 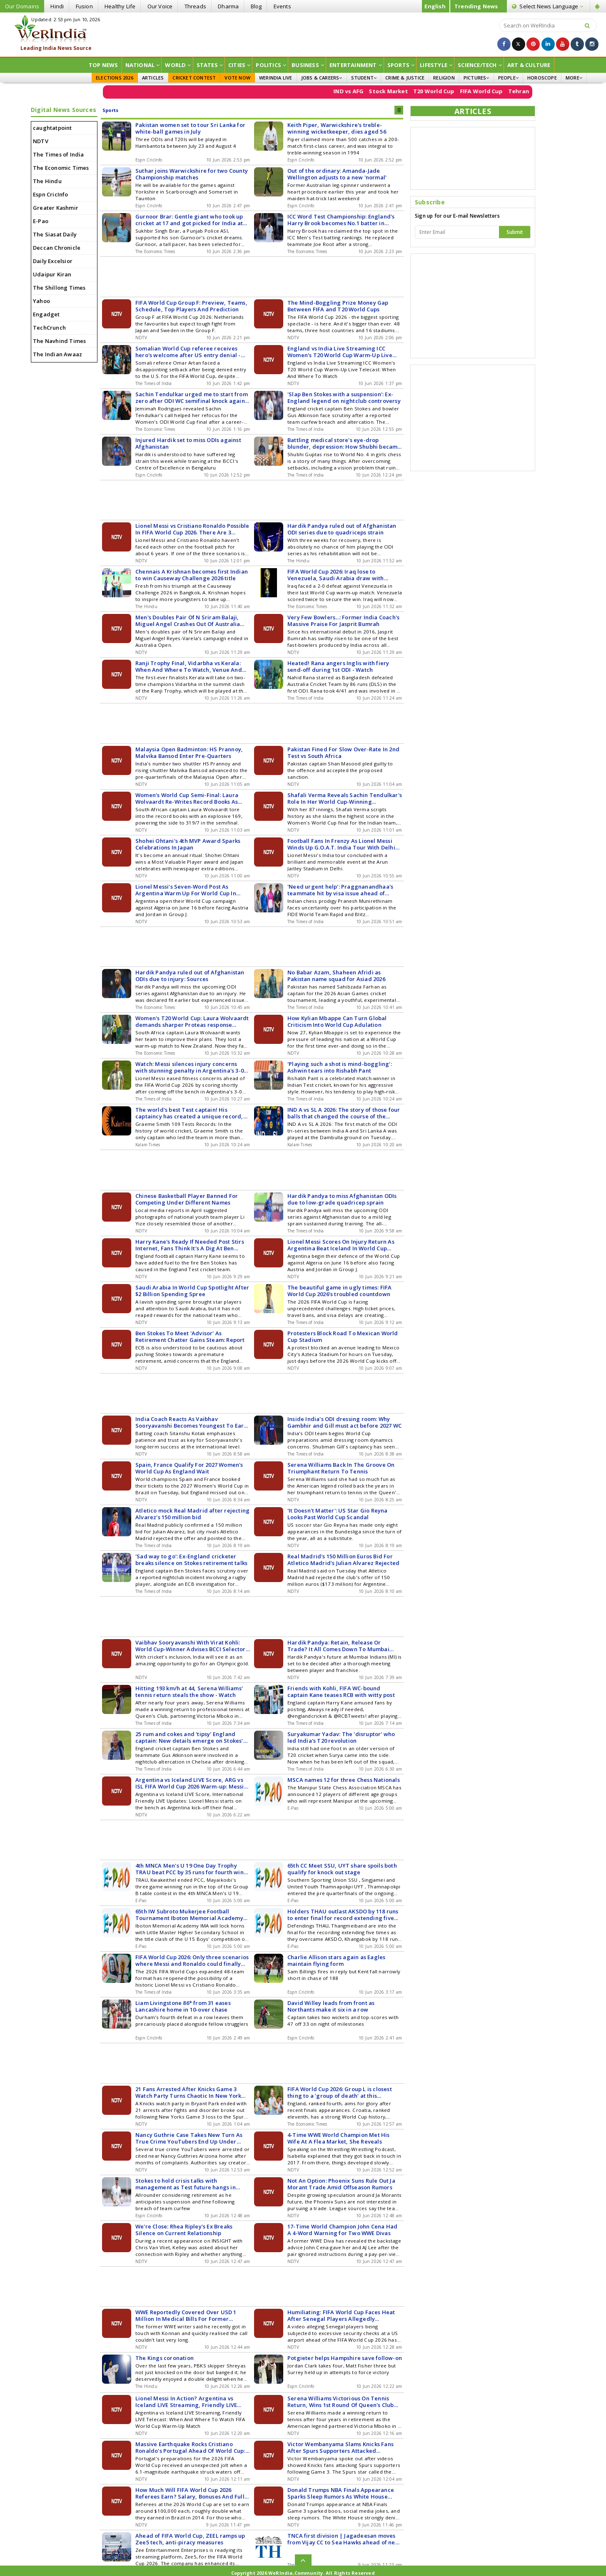 I want to click on Language, so click(x=547, y=6).